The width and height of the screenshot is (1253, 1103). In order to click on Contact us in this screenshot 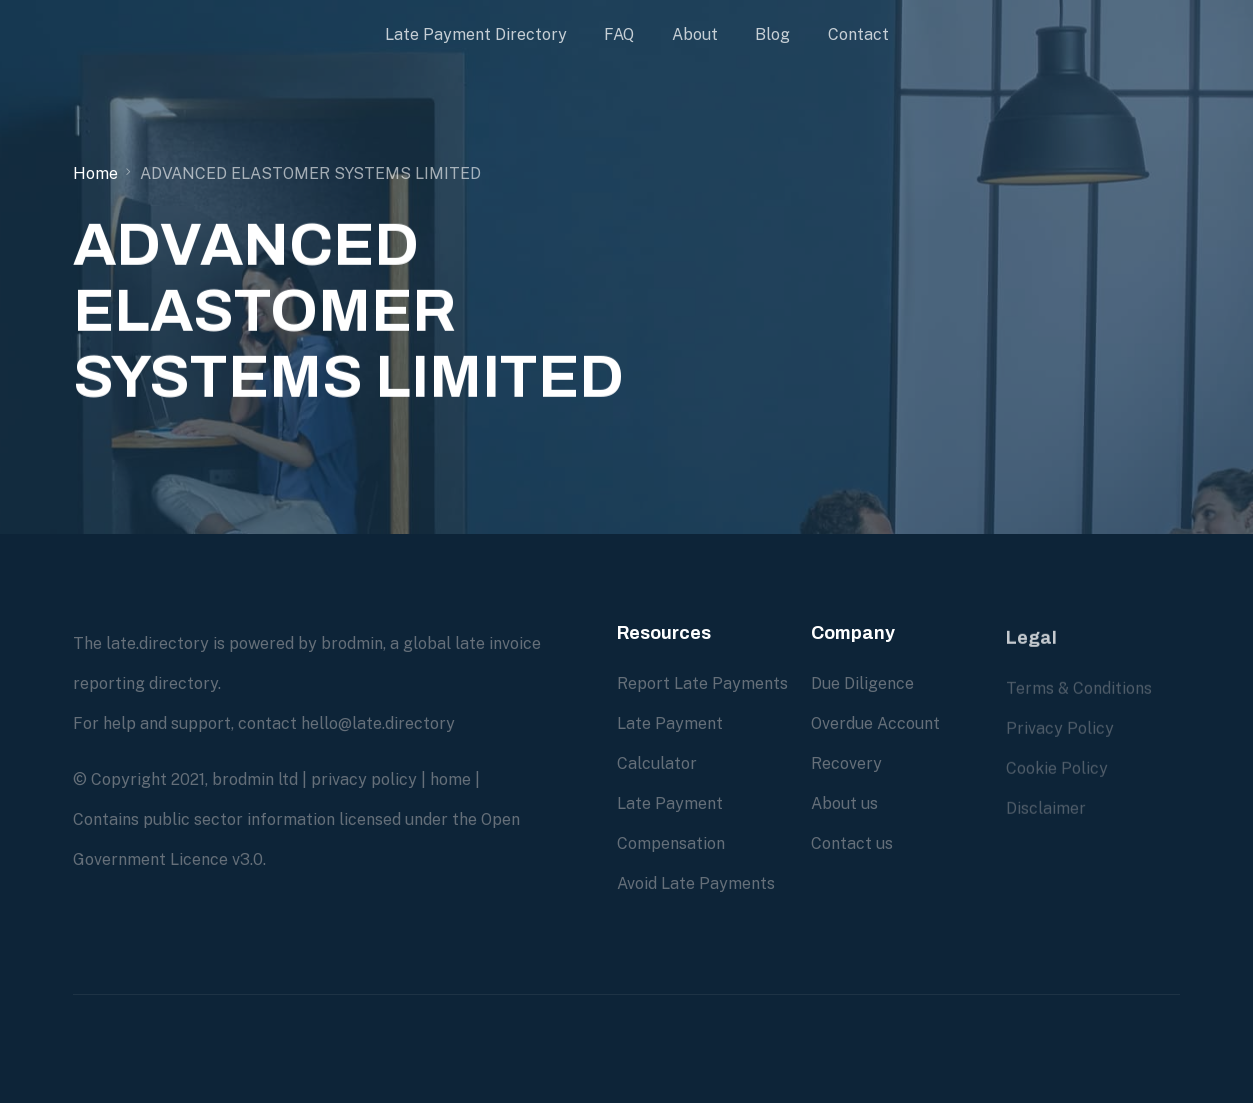, I will do `click(852, 842)`.